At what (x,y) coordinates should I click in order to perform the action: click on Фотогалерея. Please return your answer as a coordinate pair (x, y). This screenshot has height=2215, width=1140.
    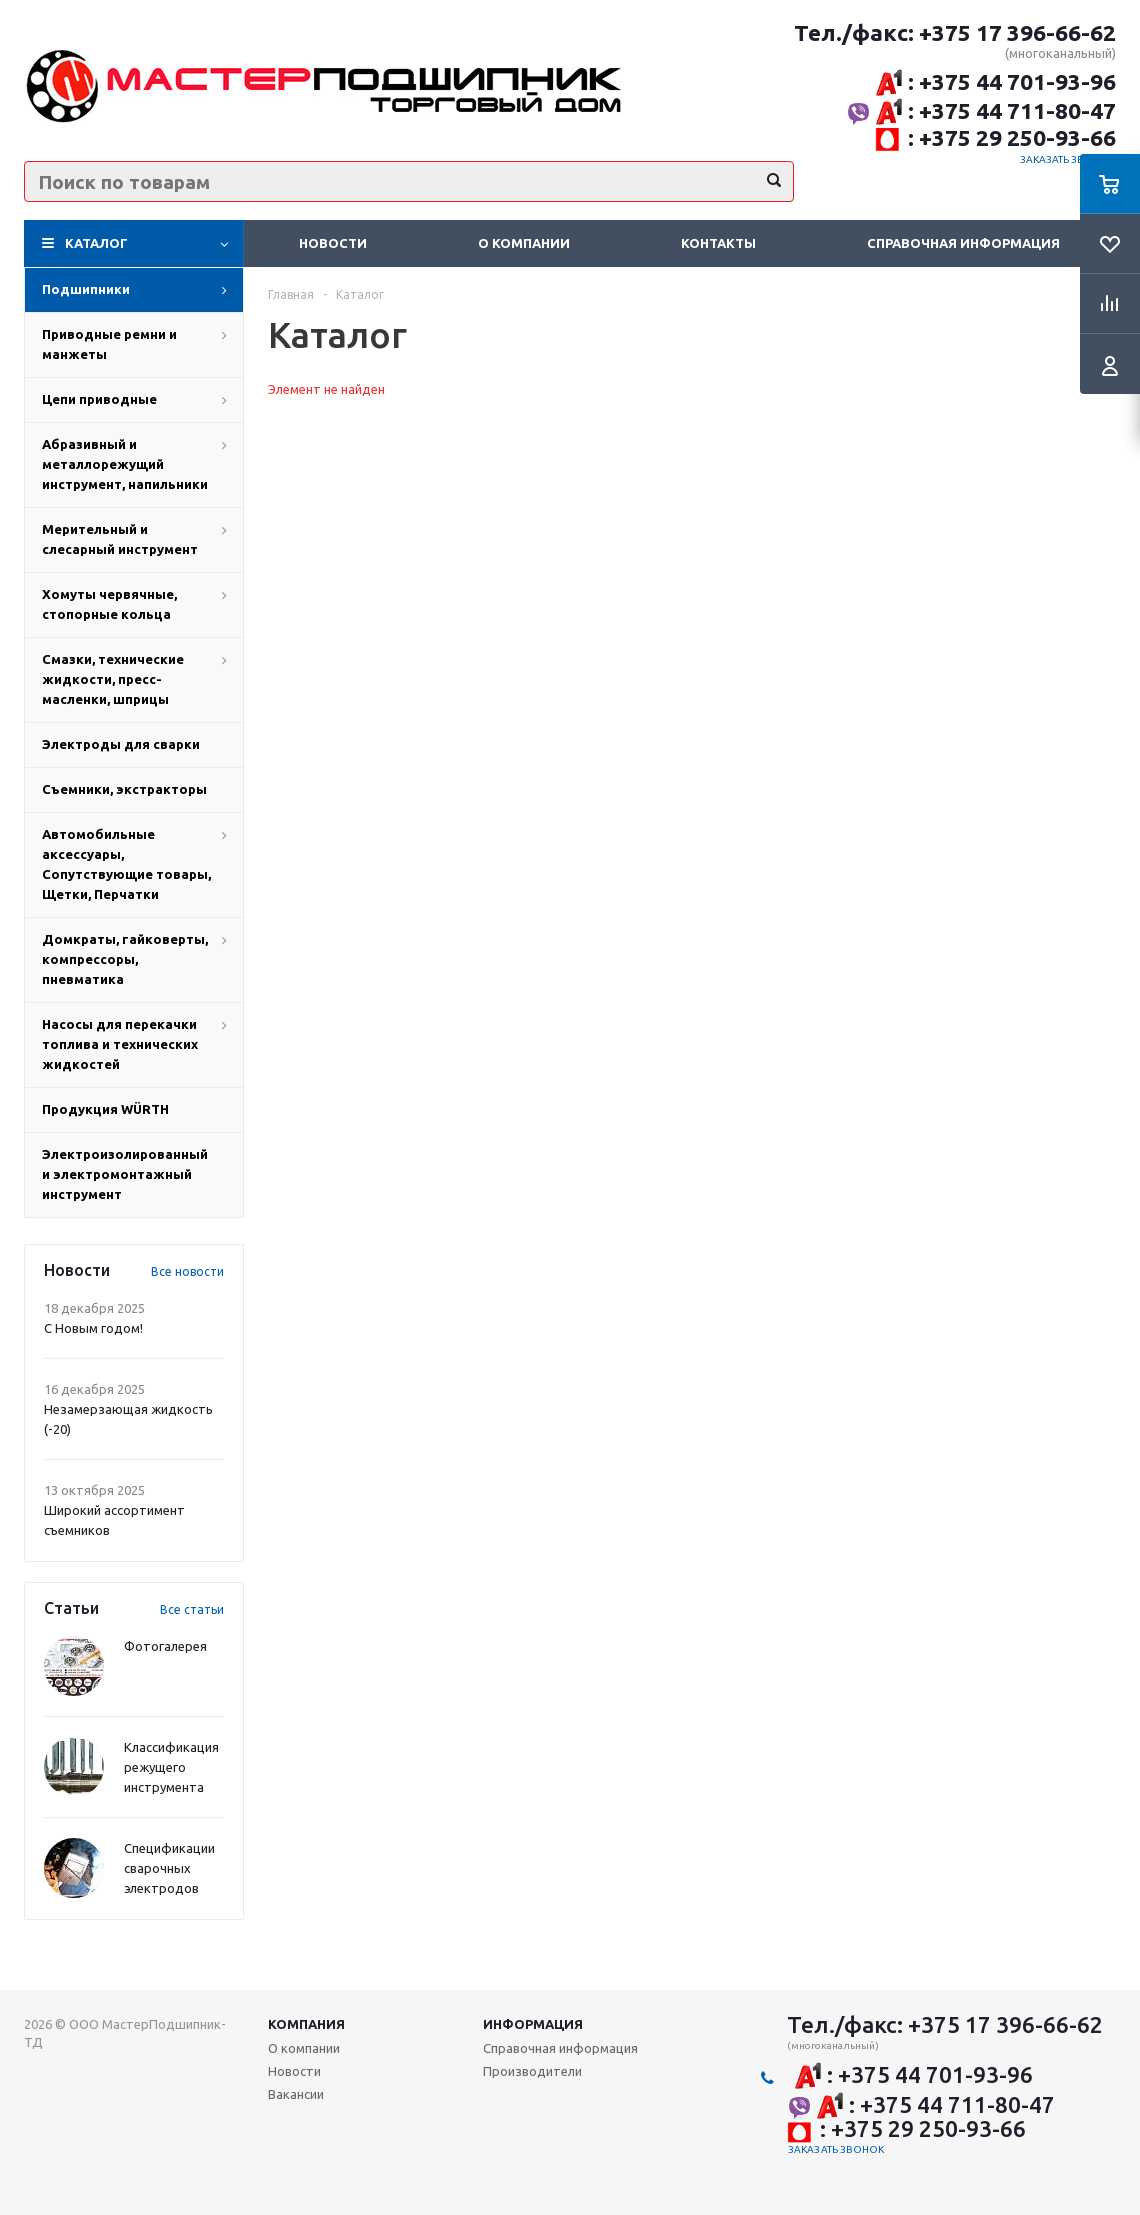
    Looking at the image, I should click on (165, 1646).